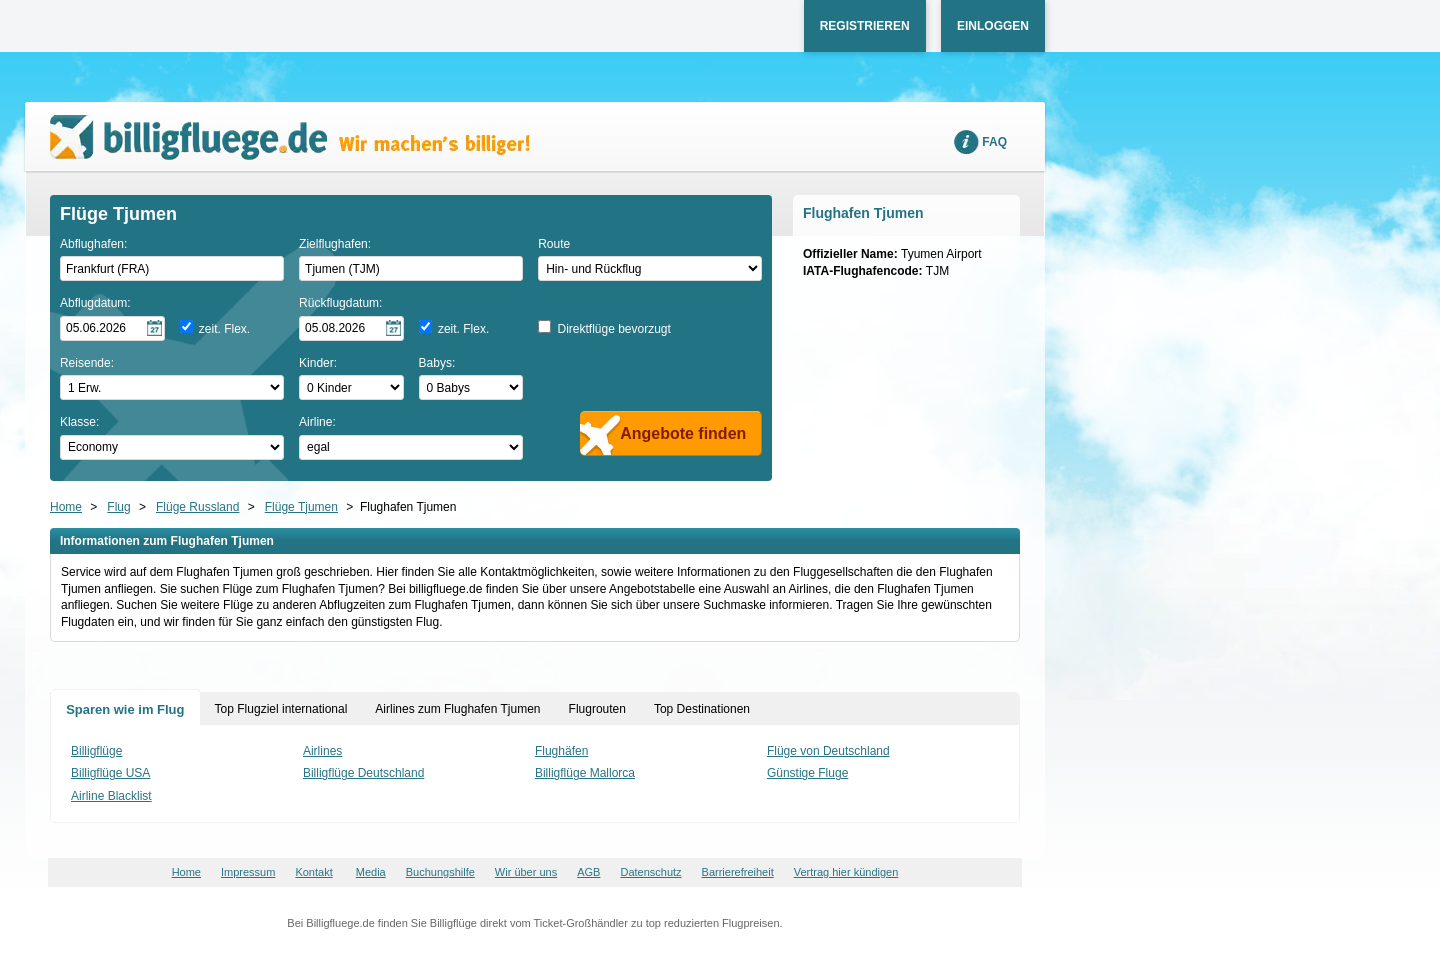 Image resolution: width=1440 pixels, height=960 pixels. I want to click on Flüge Russland, so click(197, 507).